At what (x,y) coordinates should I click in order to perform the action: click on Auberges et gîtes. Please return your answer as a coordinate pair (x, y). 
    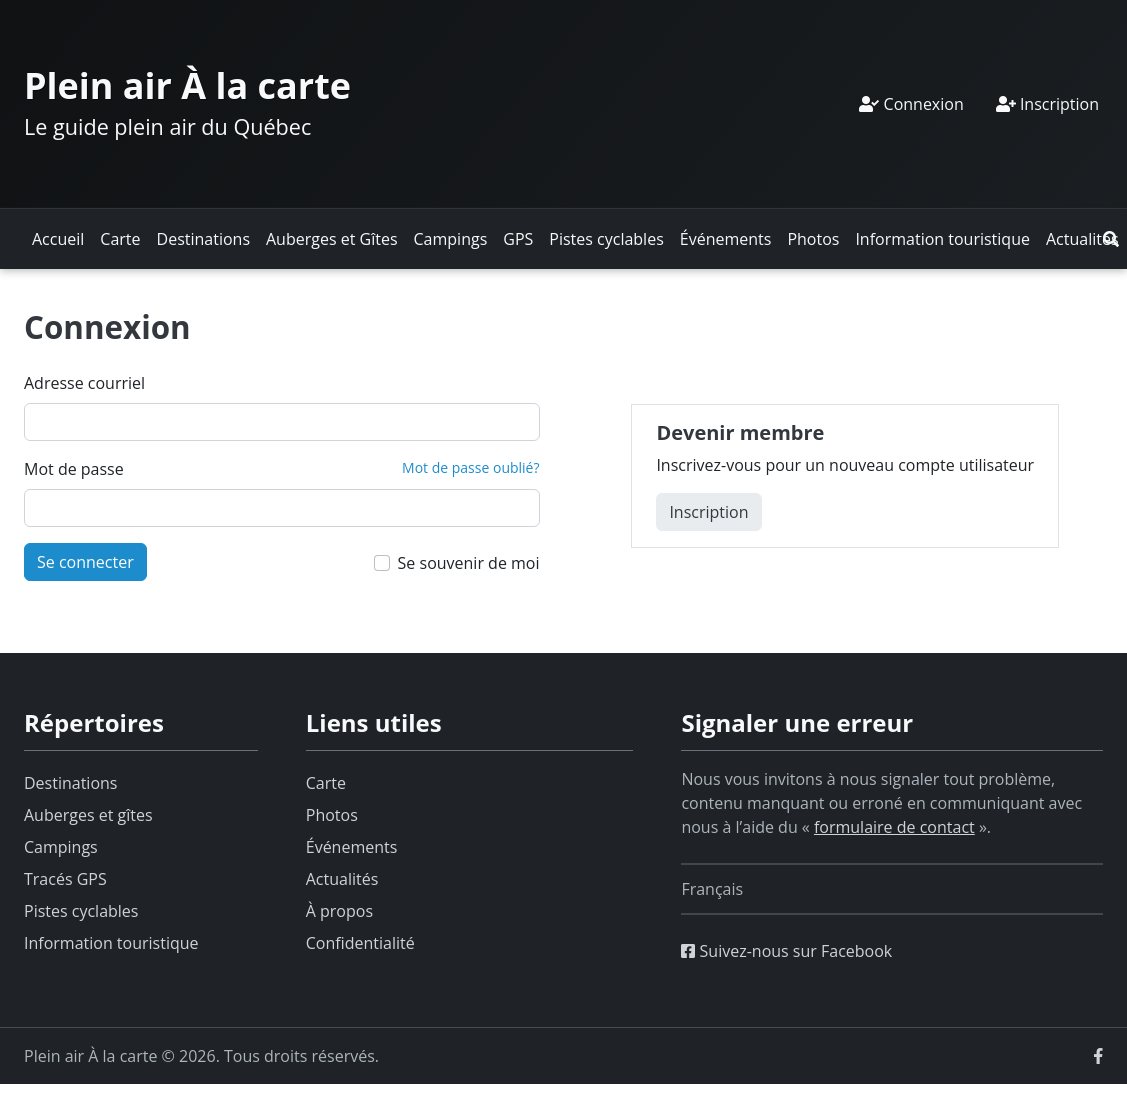
    Looking at the image, I should click on (88, 815).